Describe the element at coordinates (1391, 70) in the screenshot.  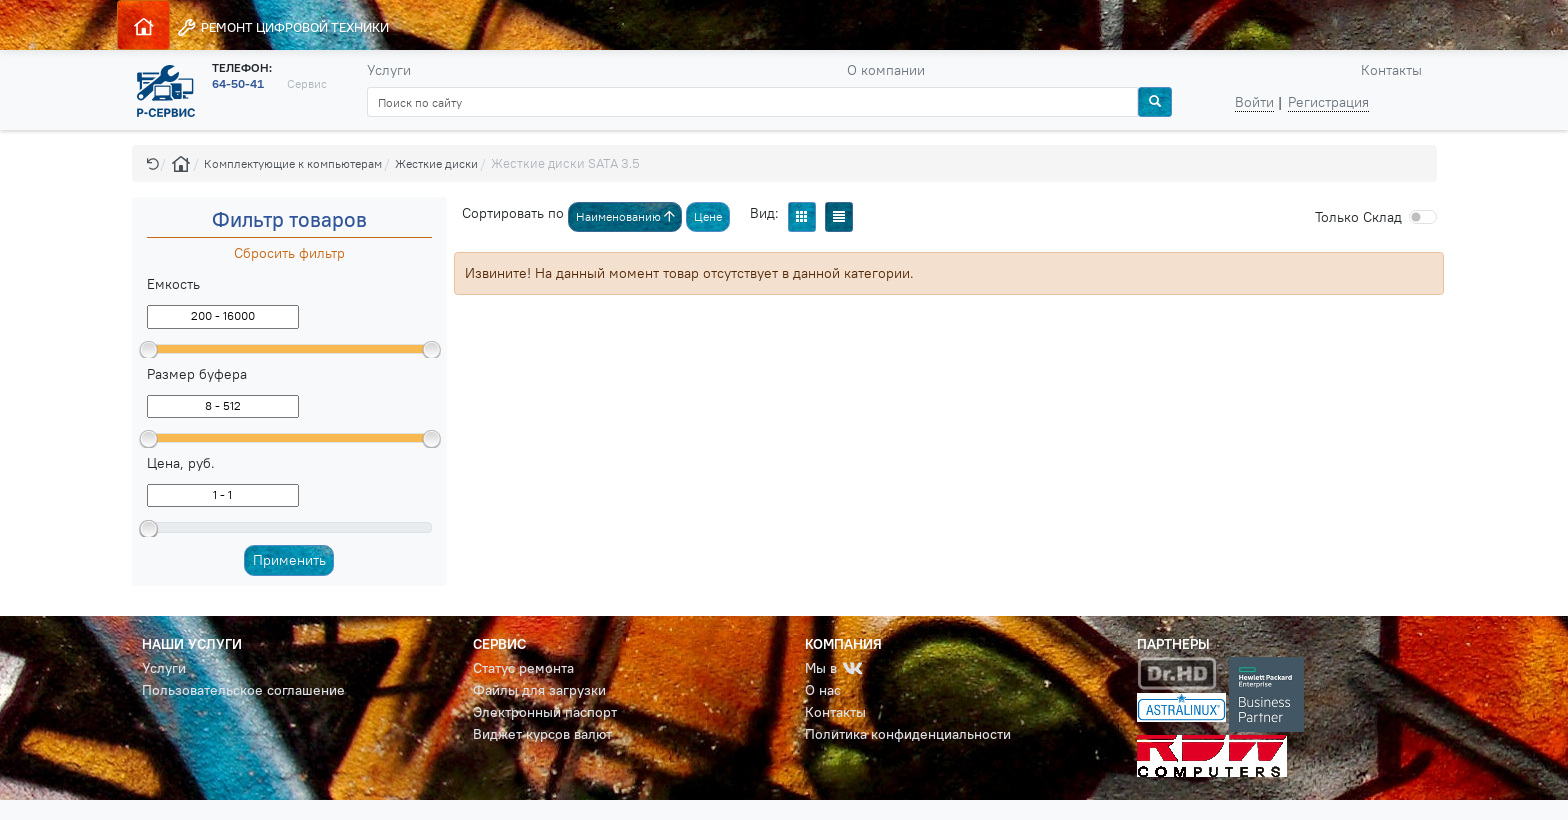
I see `Контакты` at that location.